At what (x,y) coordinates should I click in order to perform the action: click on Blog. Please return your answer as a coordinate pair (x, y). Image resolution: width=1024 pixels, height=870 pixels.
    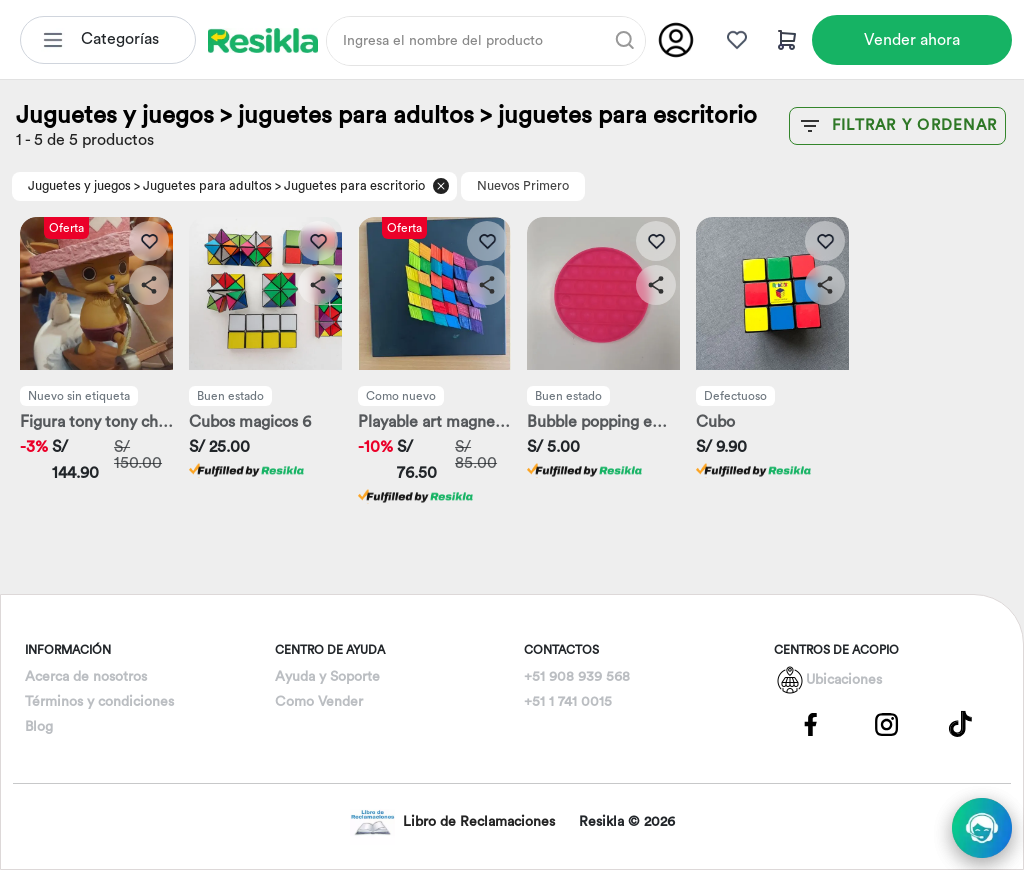
    Looking at the image, I should click on (39, 727).